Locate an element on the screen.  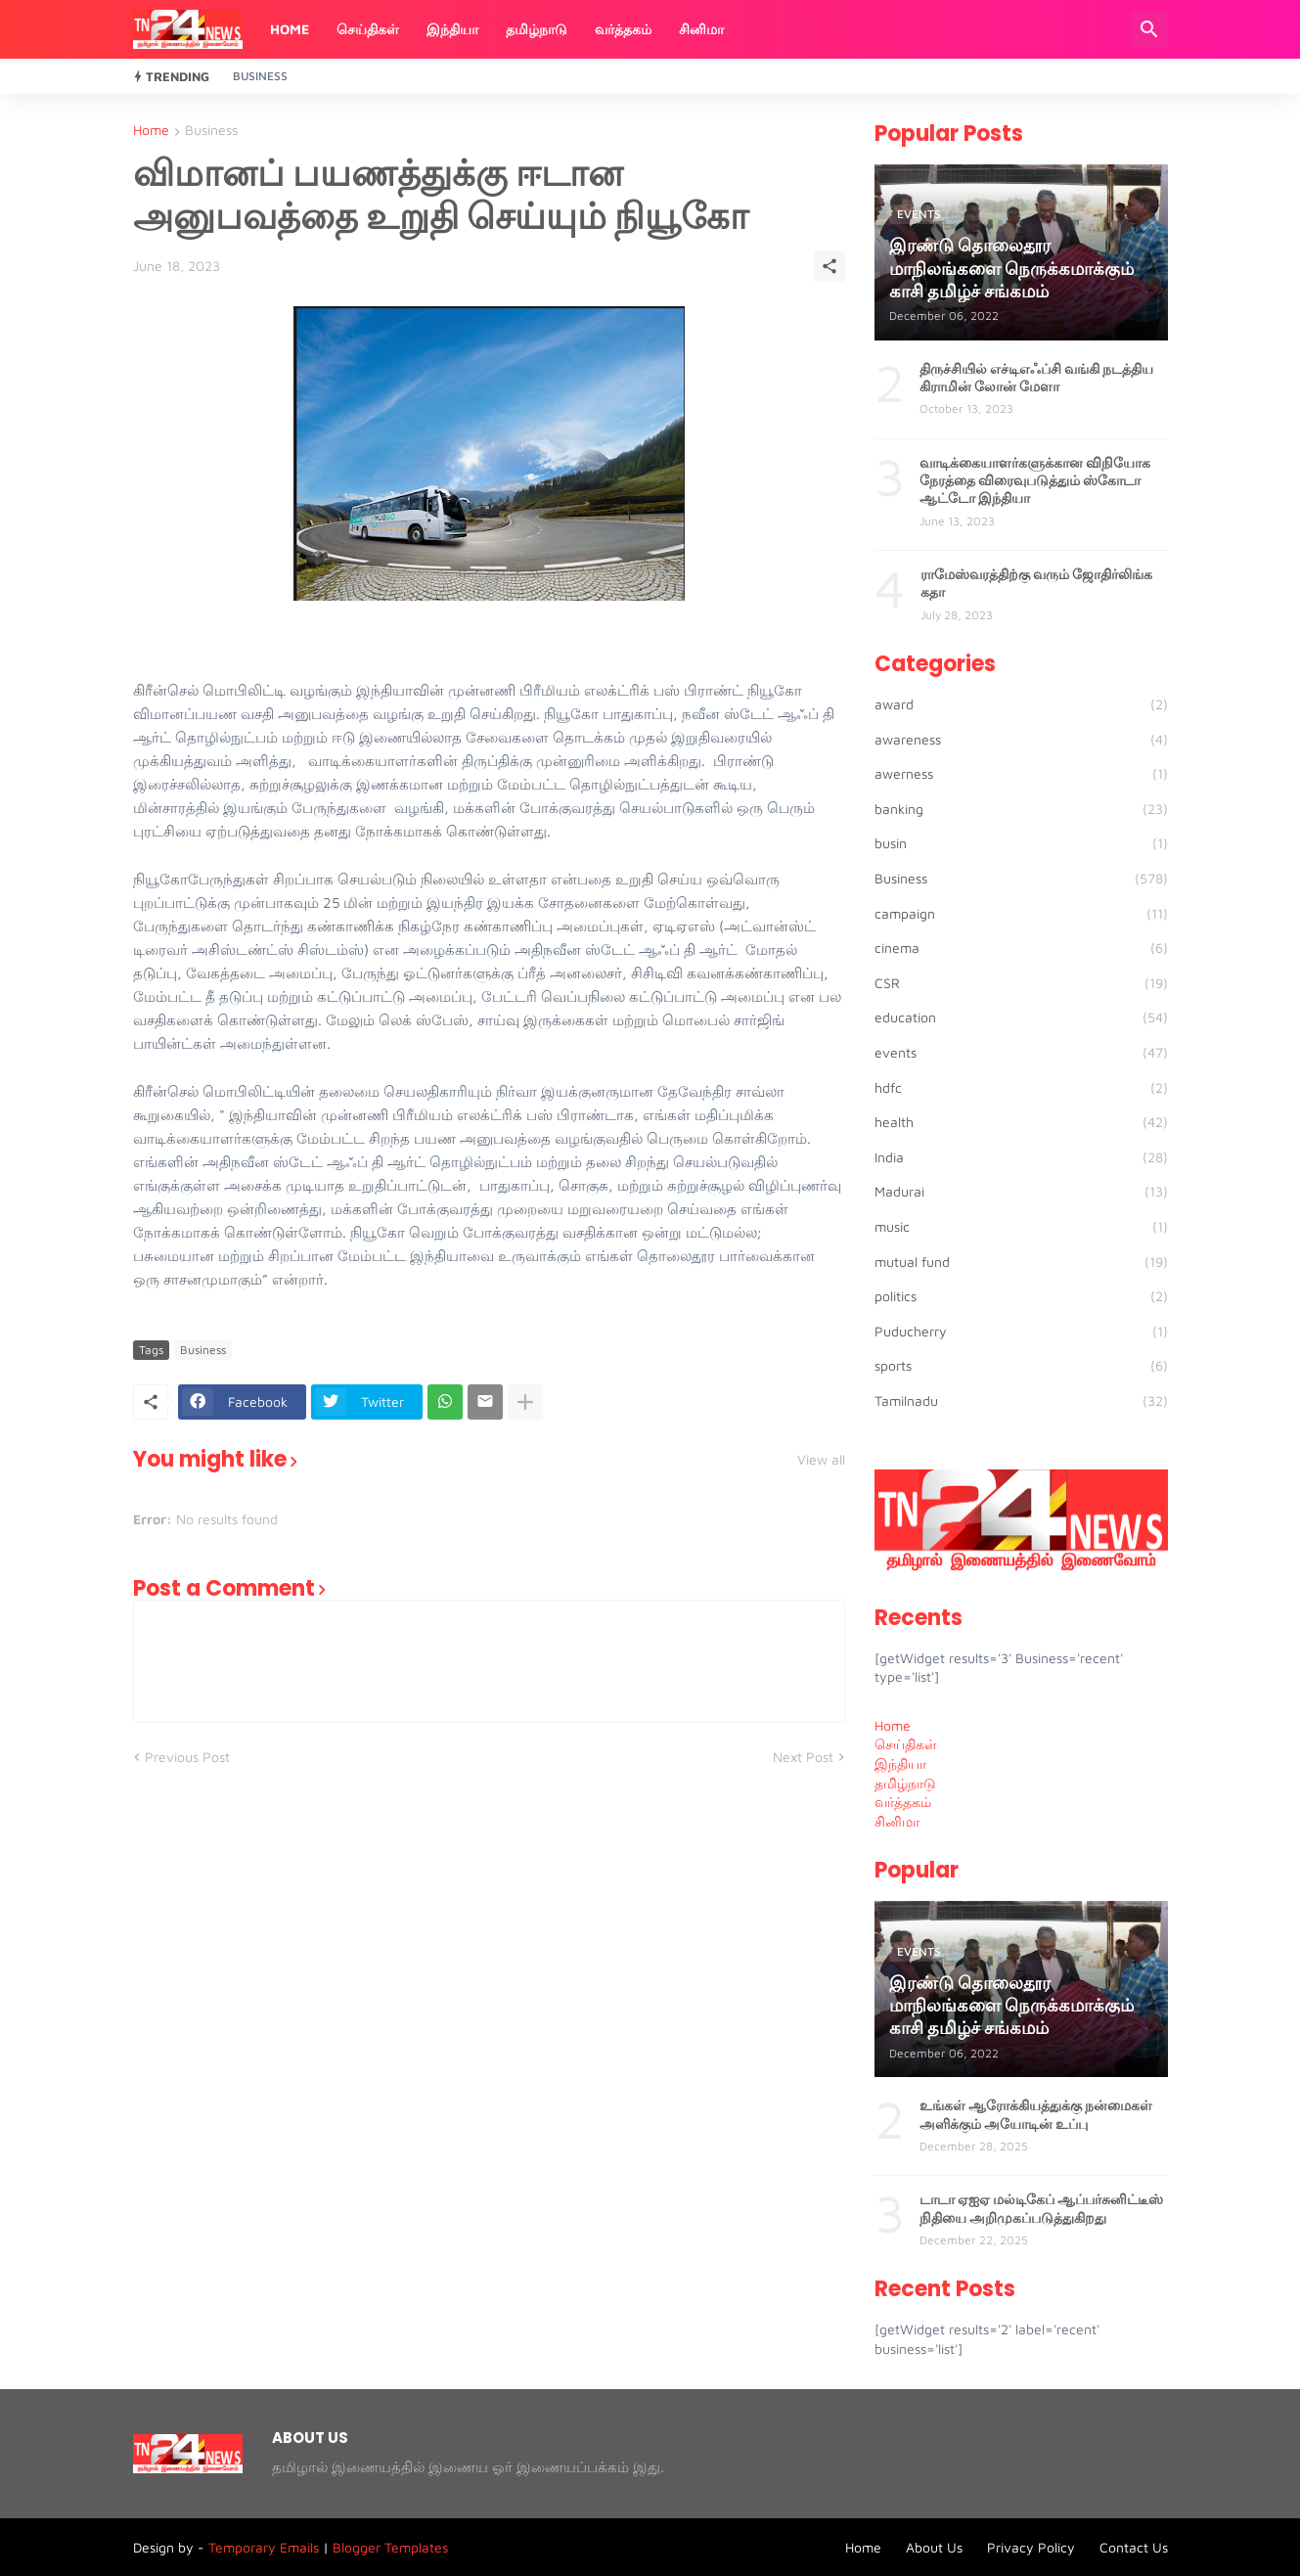
செய்திகள் is located at coordinates (367, 29).